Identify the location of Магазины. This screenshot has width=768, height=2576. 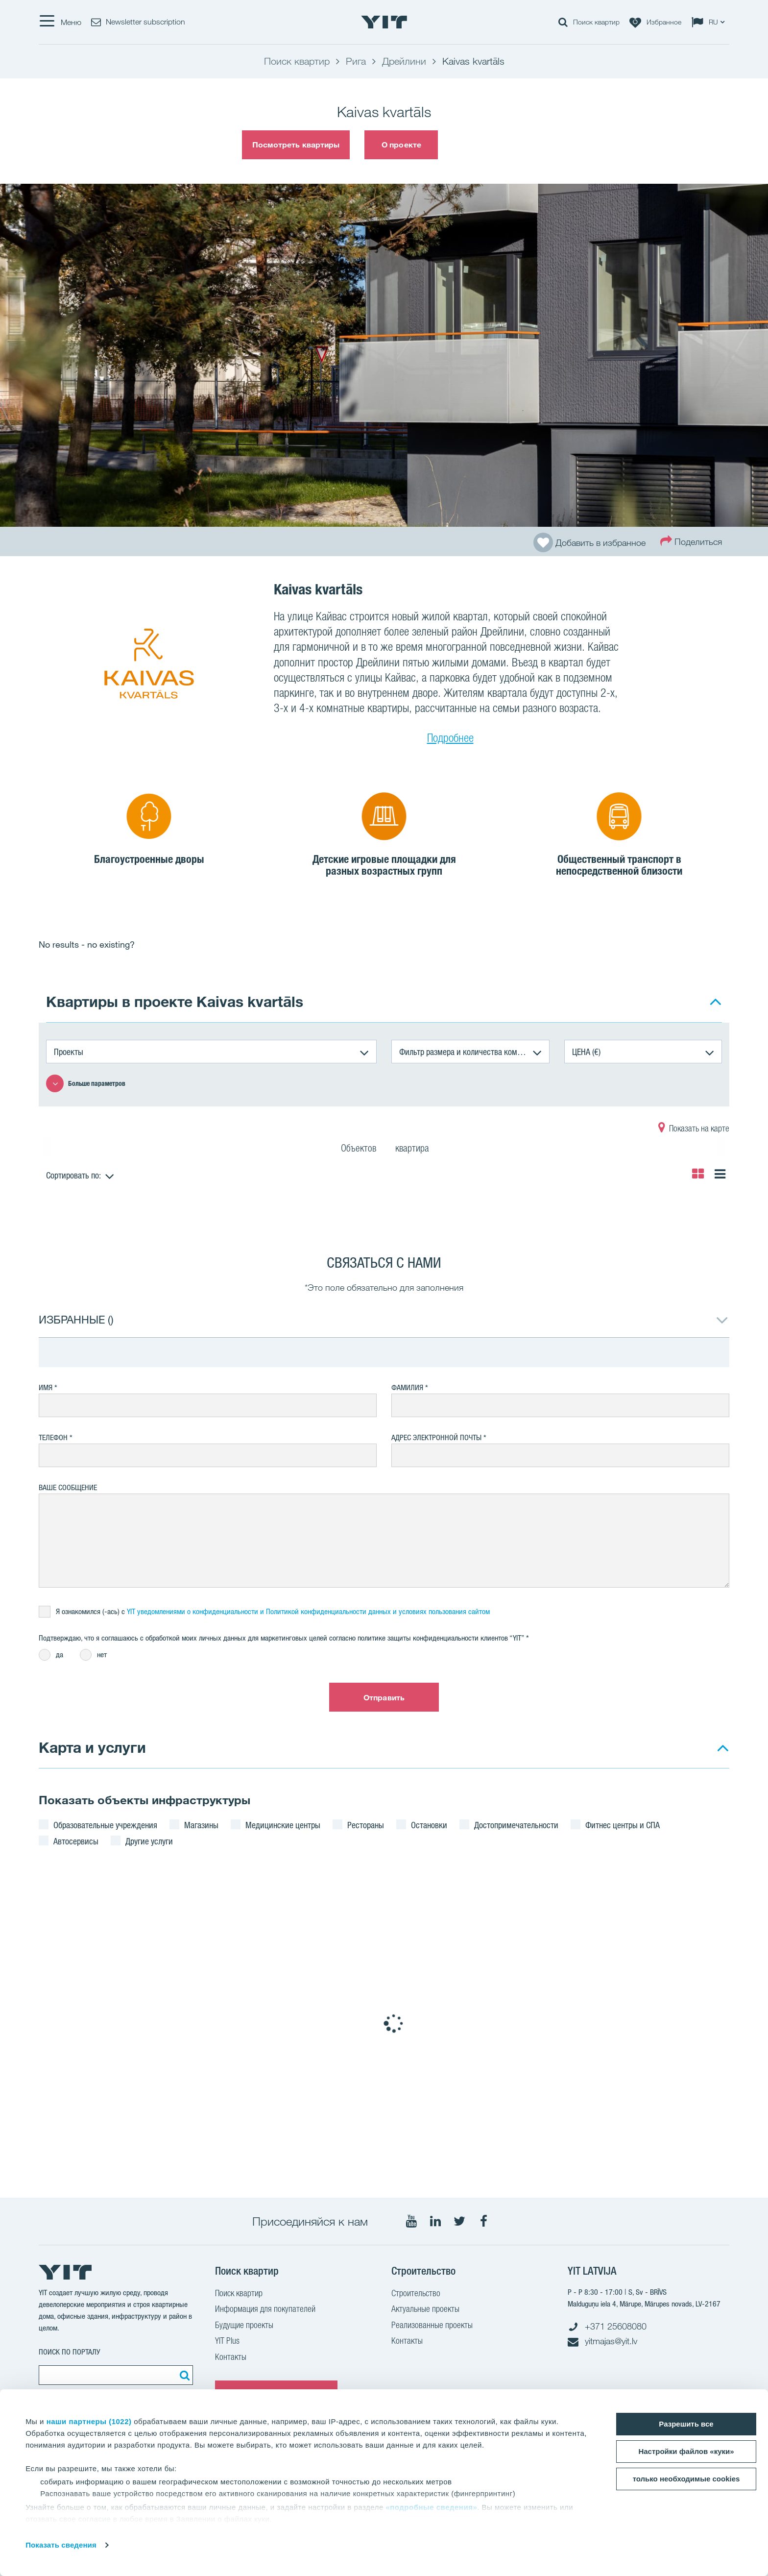
(201, 1824).